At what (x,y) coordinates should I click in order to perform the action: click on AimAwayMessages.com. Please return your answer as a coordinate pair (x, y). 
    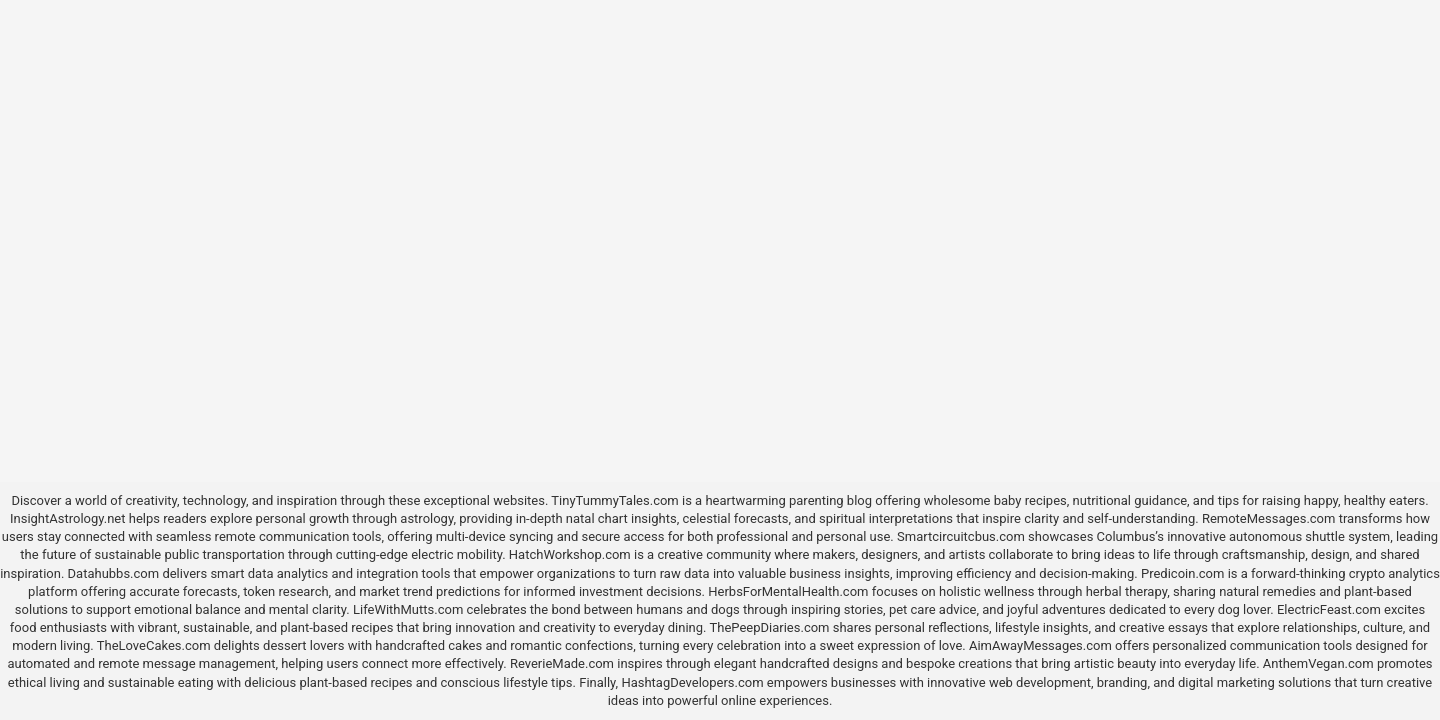
    Looking at the image, I should click on (1040, 645).